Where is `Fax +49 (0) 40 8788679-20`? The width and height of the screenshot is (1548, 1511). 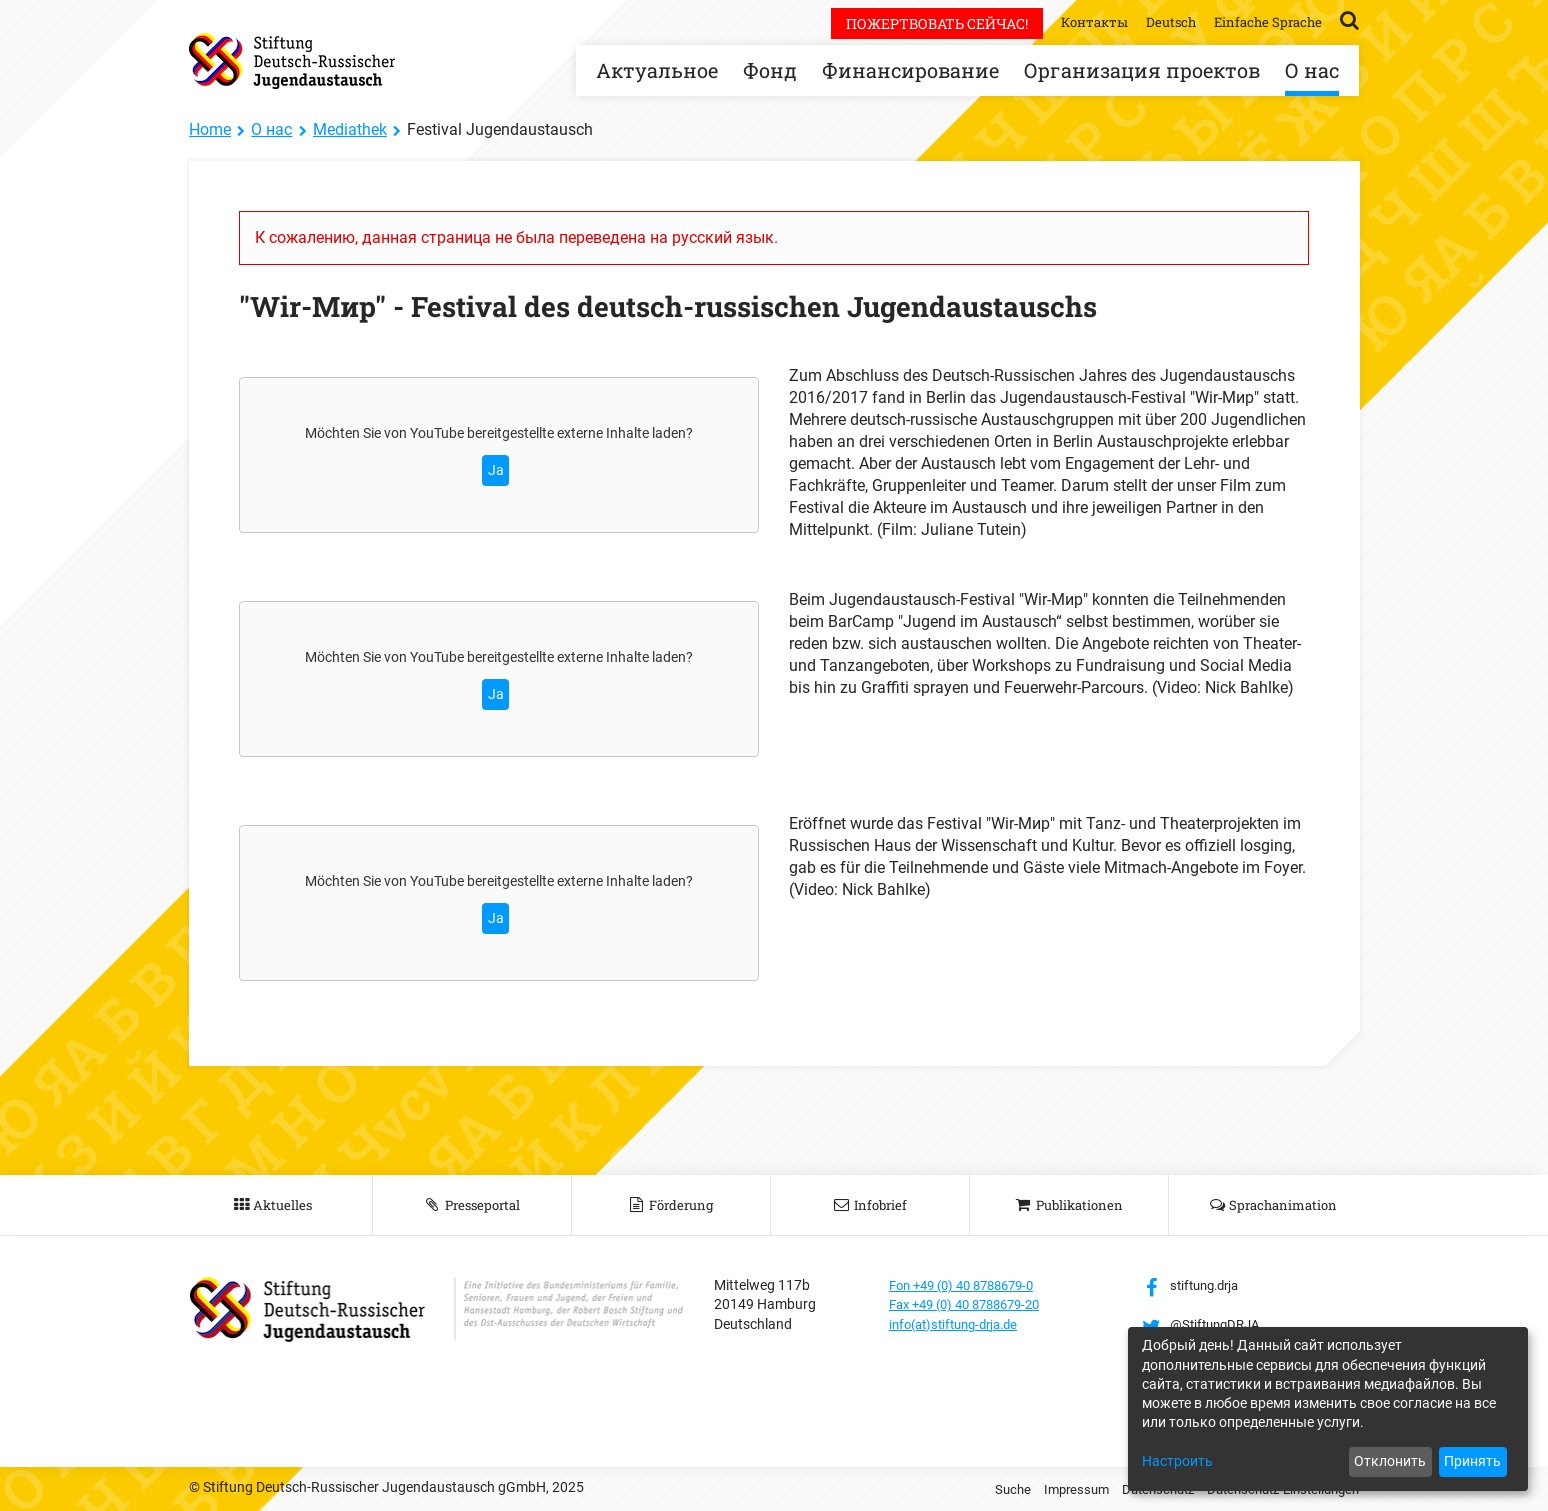 Fax +49 (0) 40 8788679-20 is located at coordinates (973, 1304).